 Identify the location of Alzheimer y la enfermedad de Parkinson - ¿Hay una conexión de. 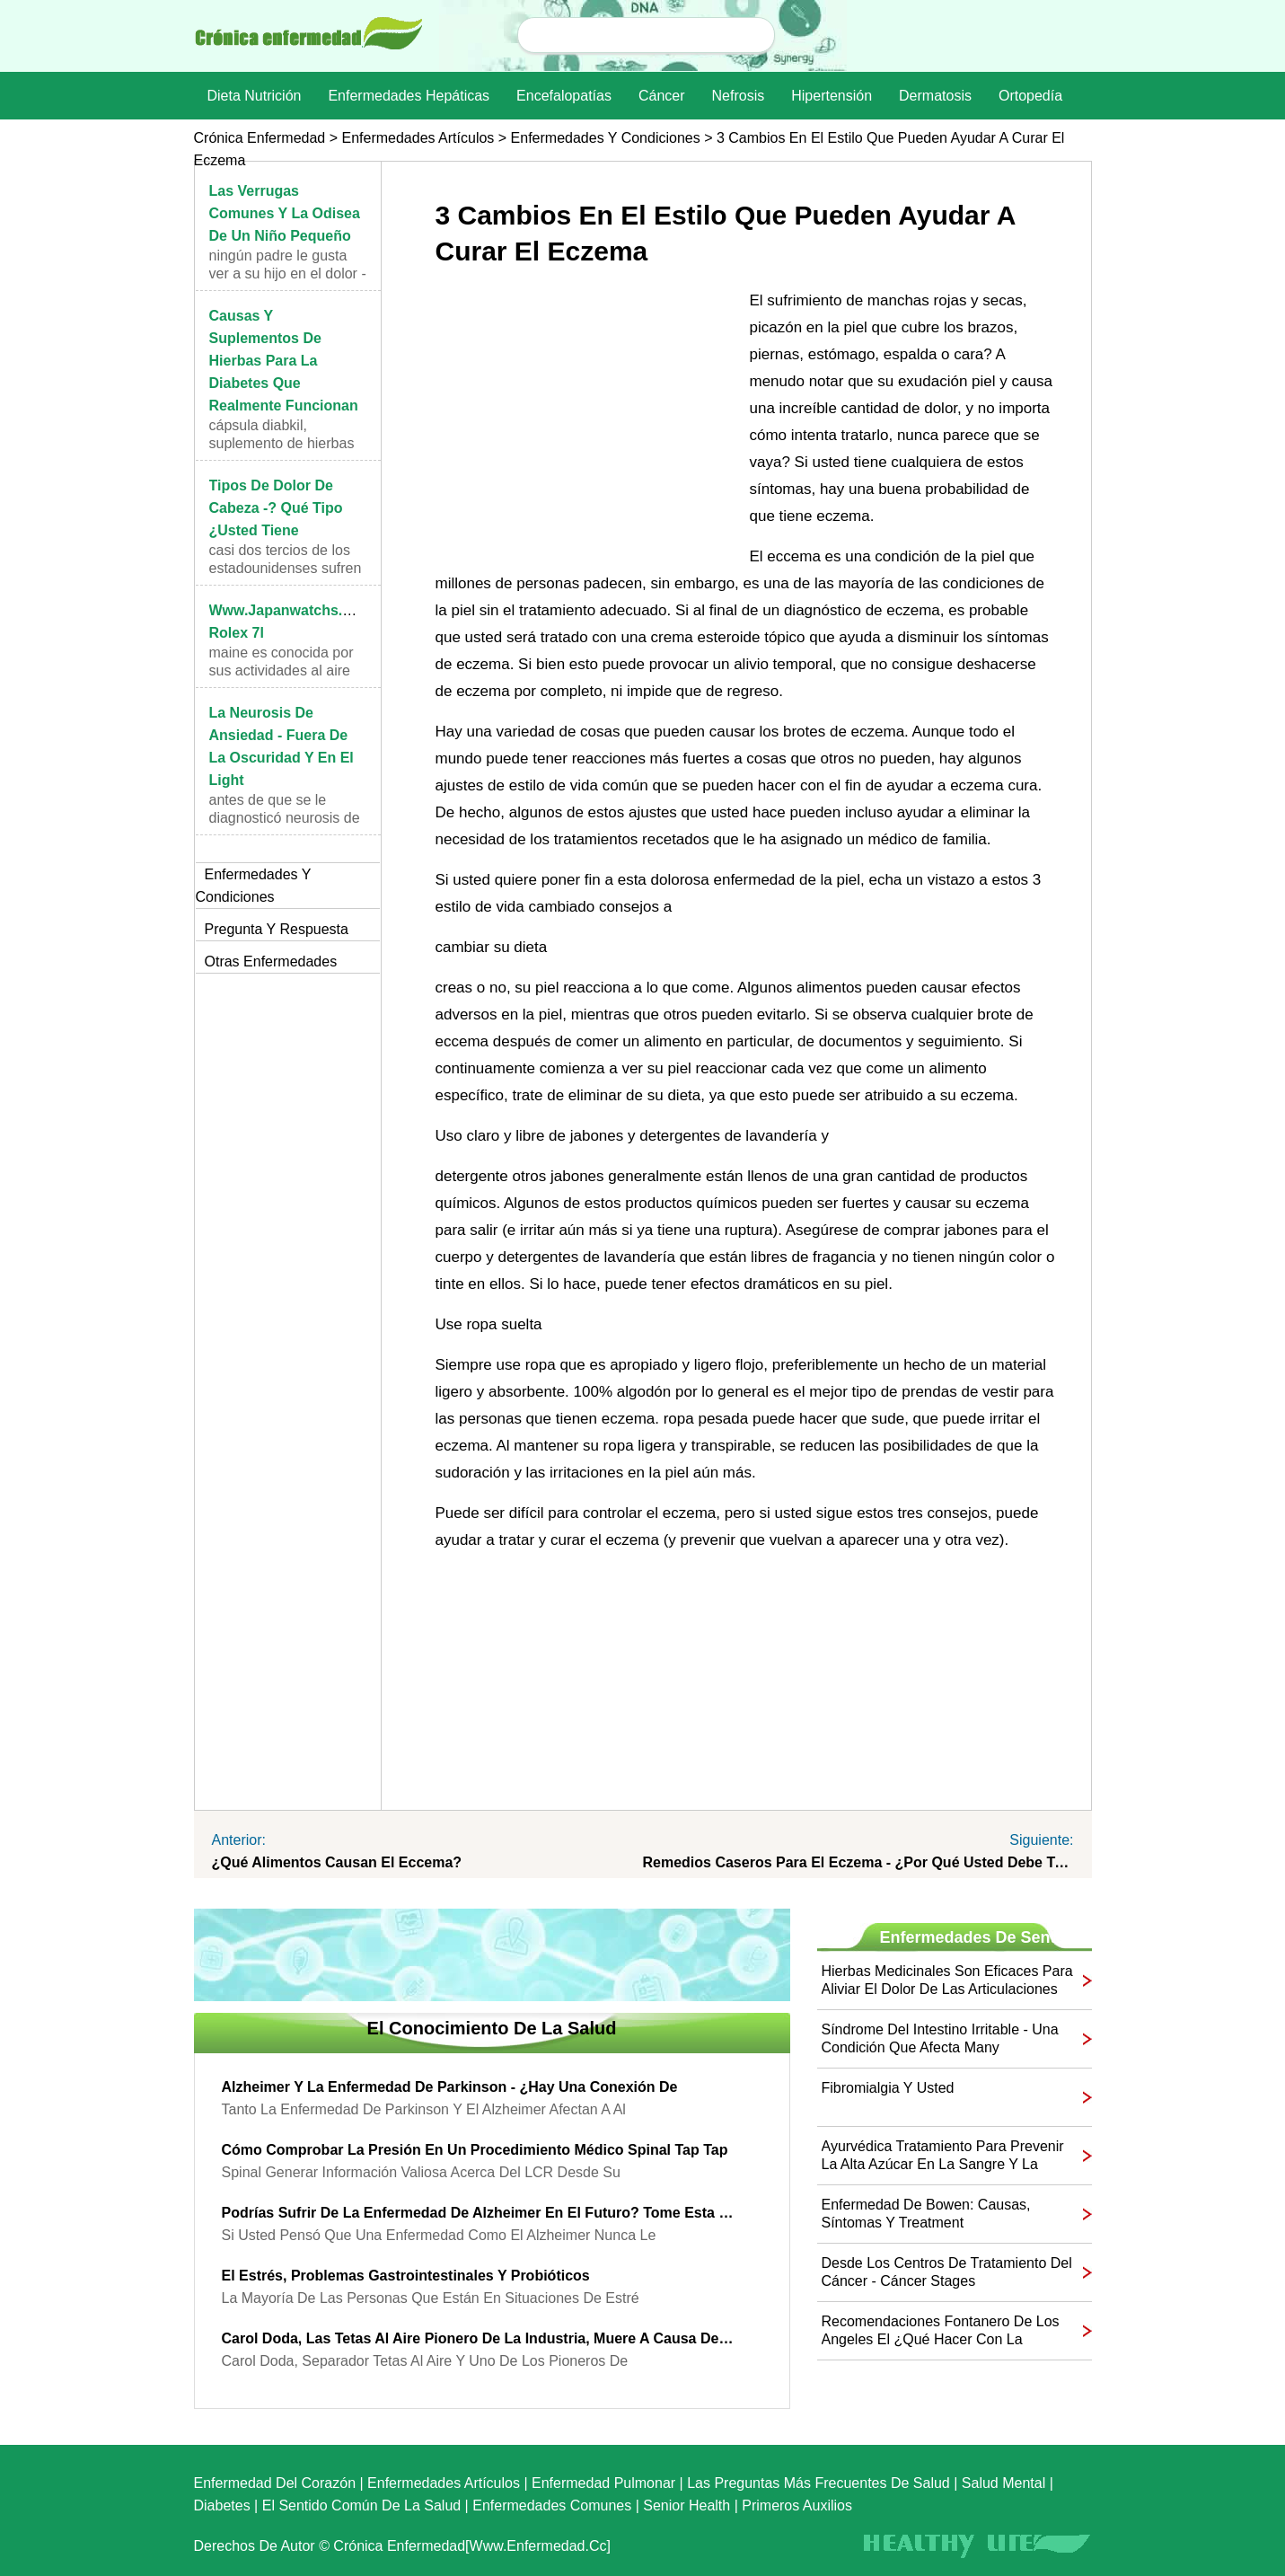
(450, 2087).